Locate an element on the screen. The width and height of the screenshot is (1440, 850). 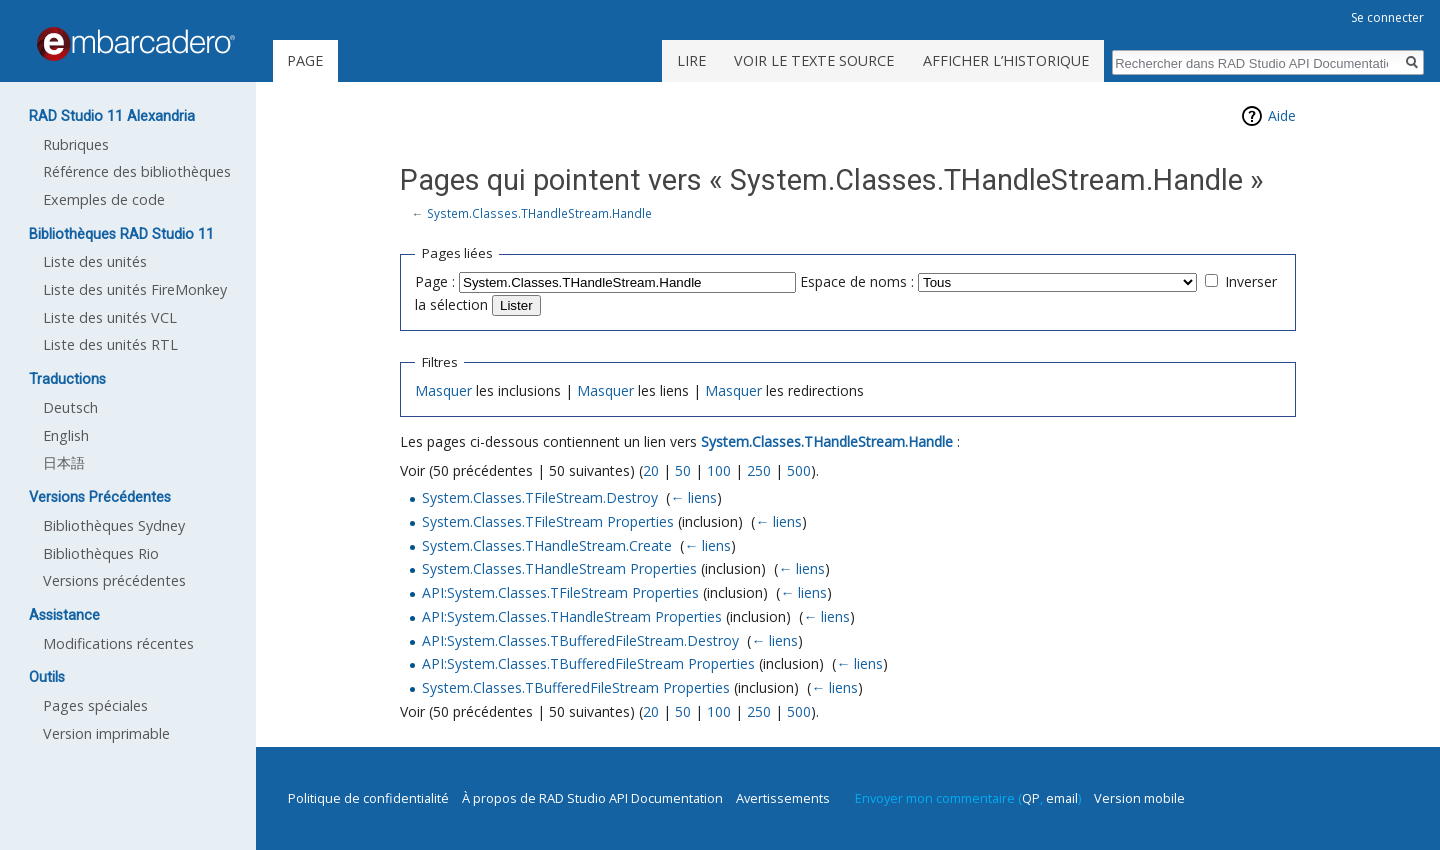
Bibliothèques Rio is located at coordinates (101, 553).